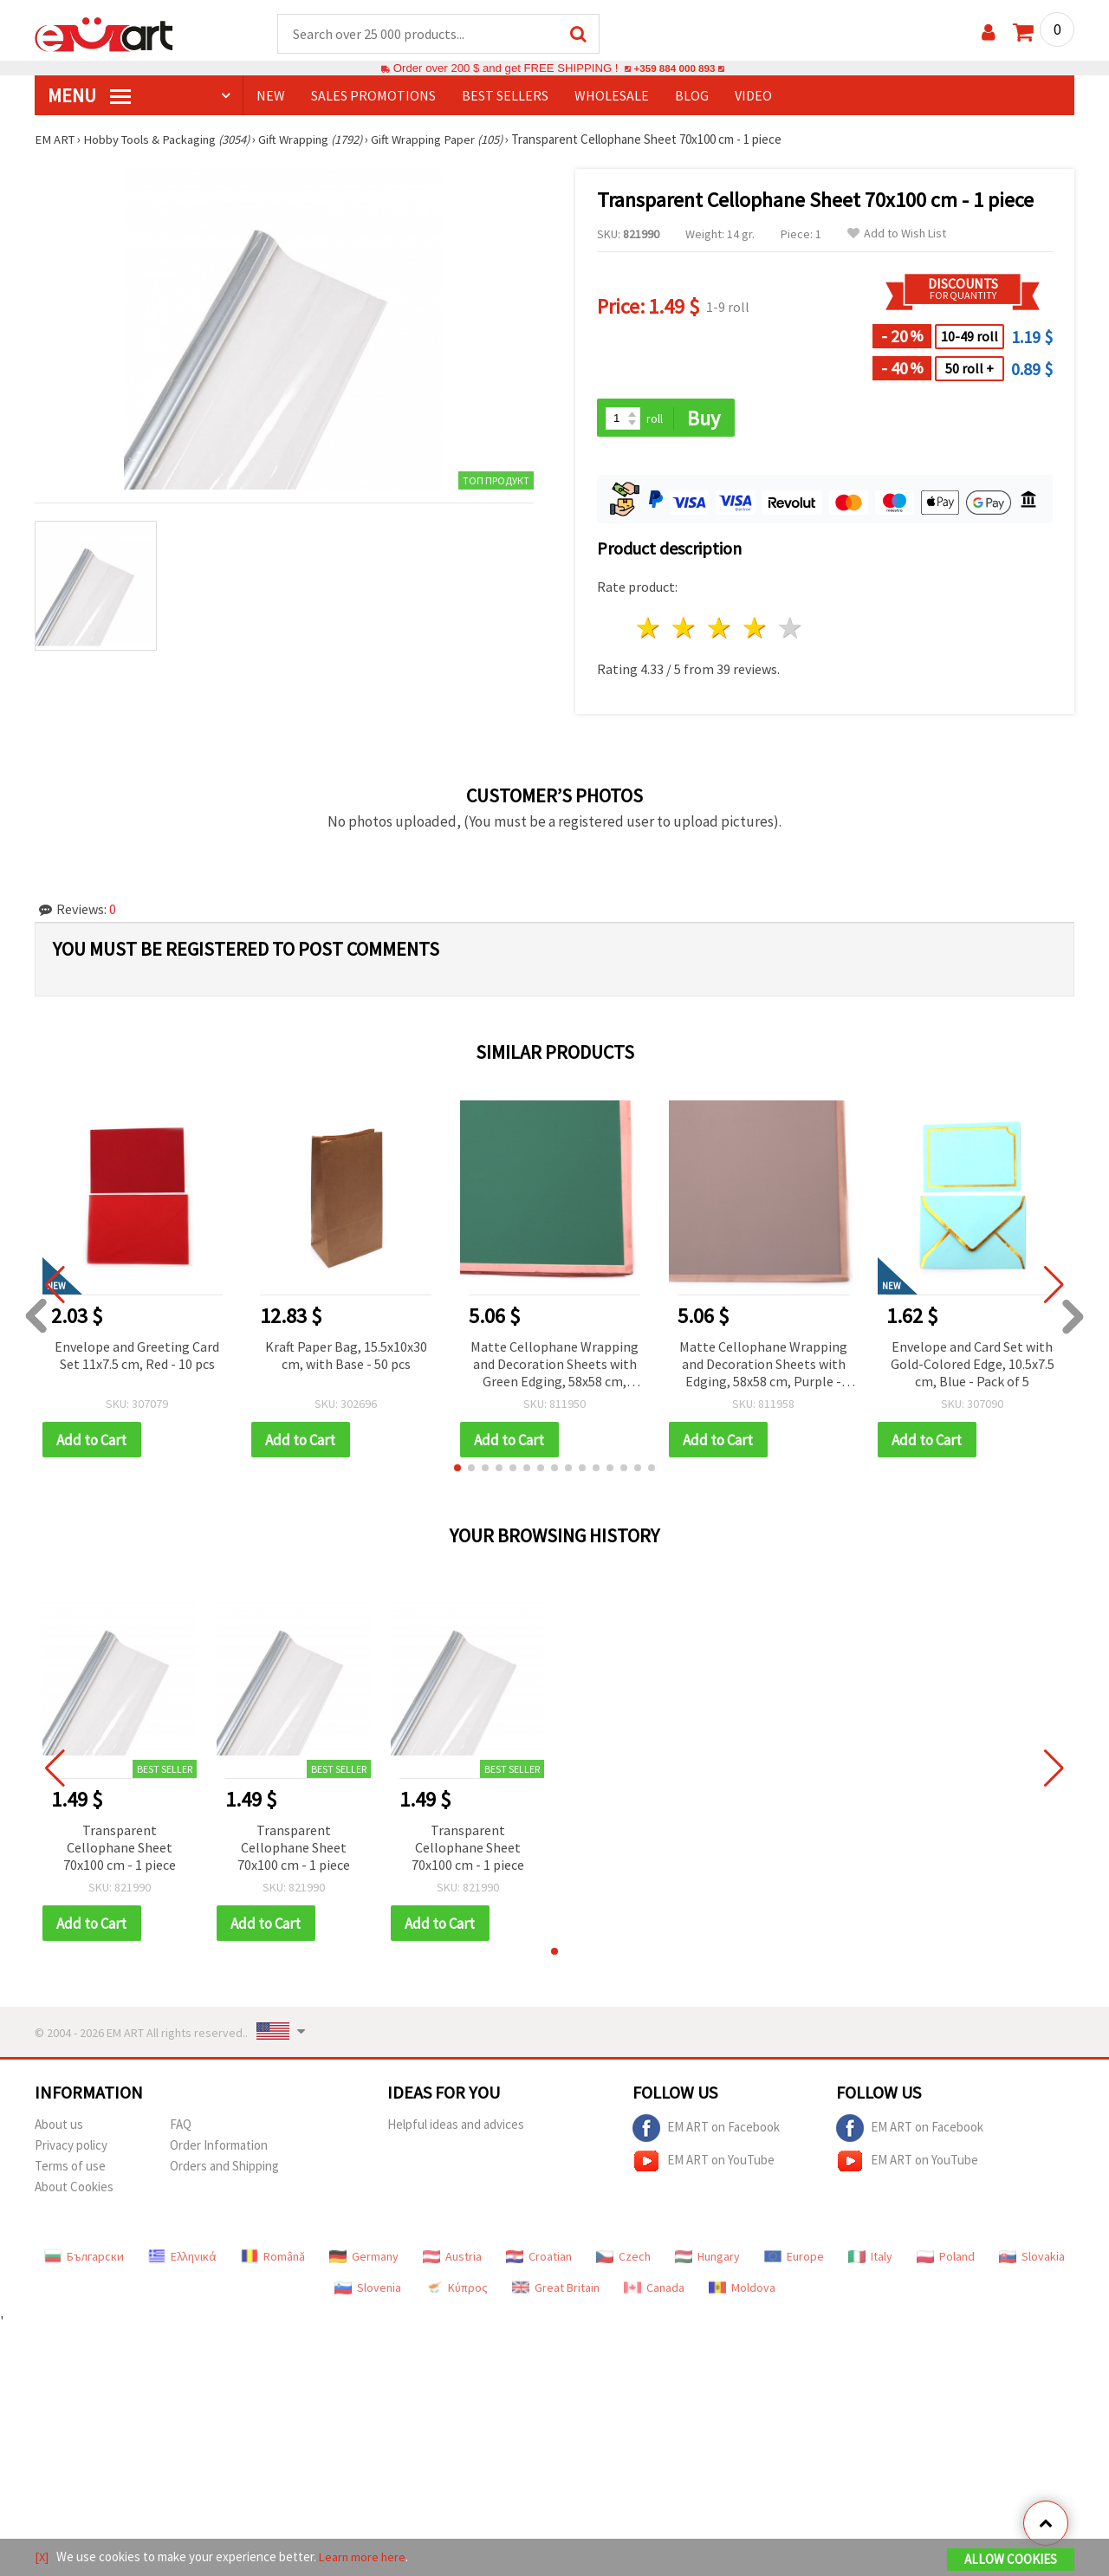  What do you see at coordinates (71, 2148) in the screenshot?
I see `Privacy policy` at bounding box center [71, 2148].